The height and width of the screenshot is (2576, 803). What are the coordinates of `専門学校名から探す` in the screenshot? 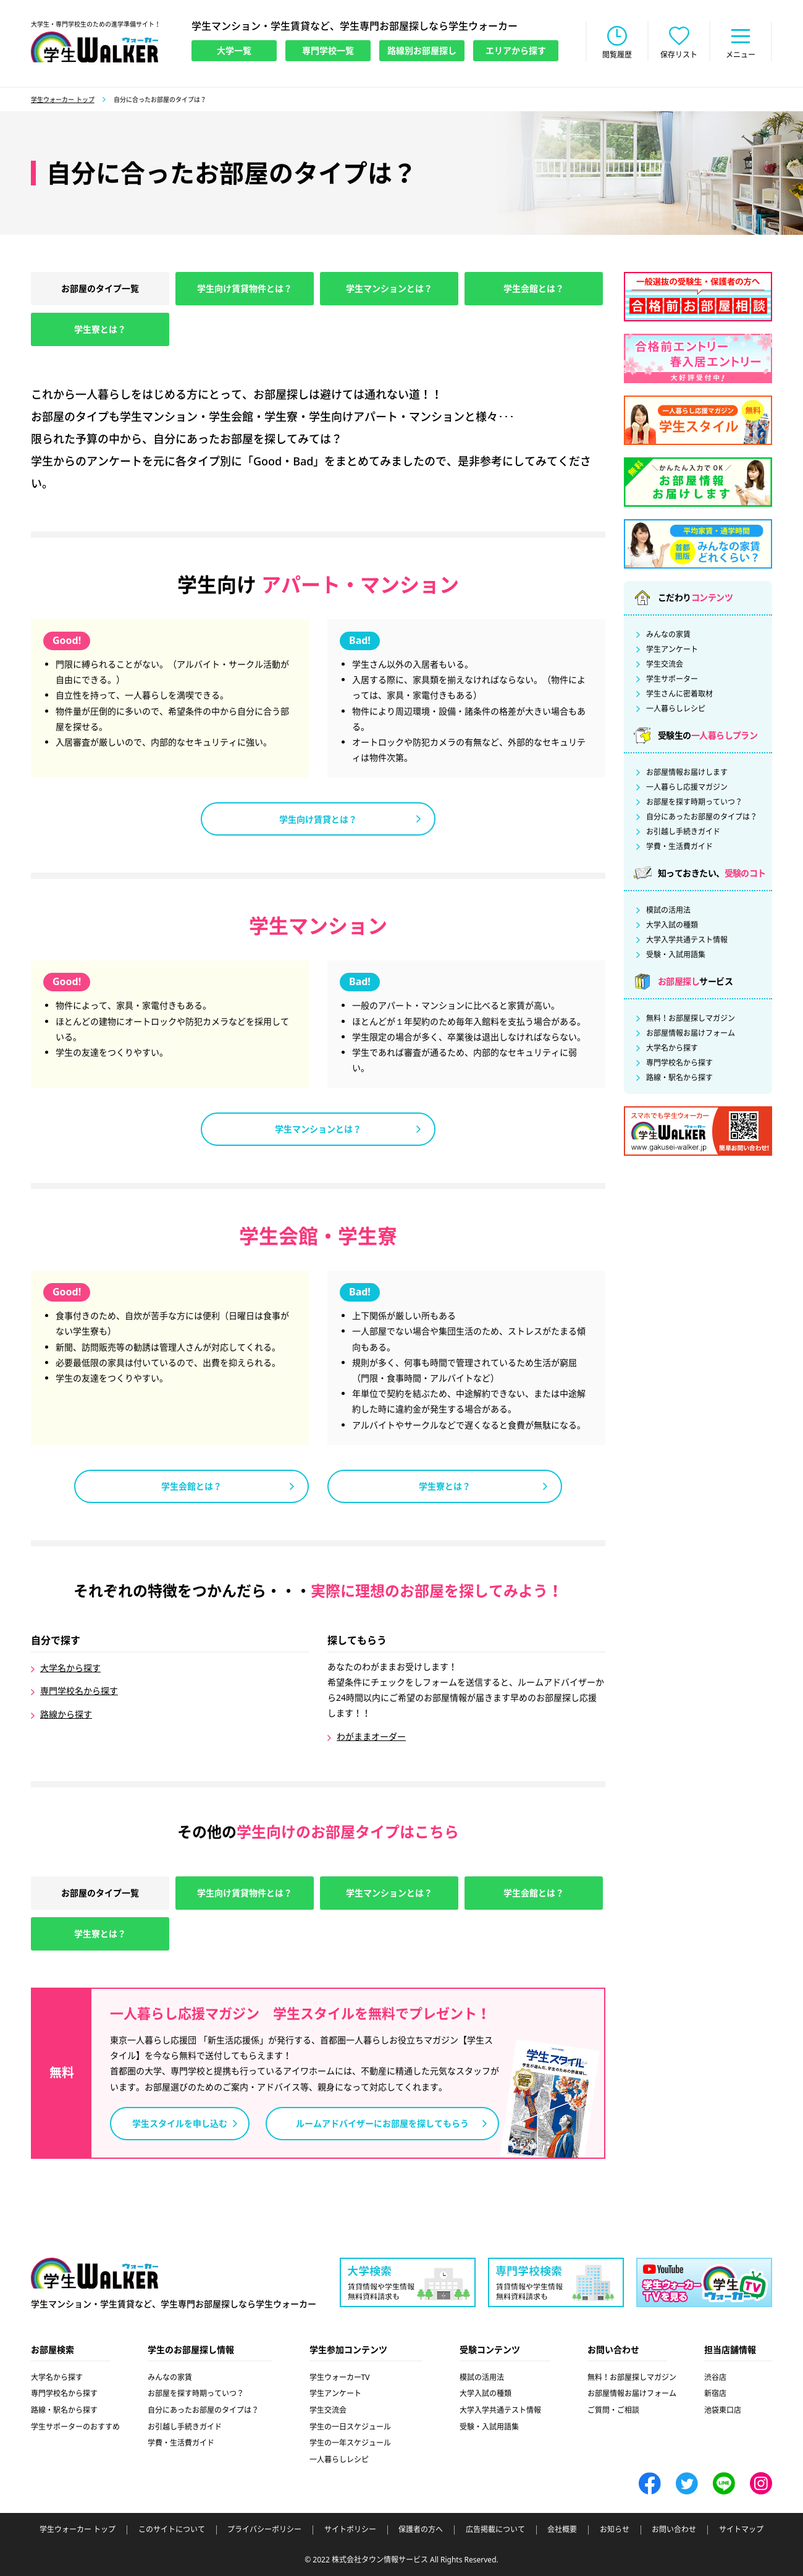 It's located at (79, 1691).